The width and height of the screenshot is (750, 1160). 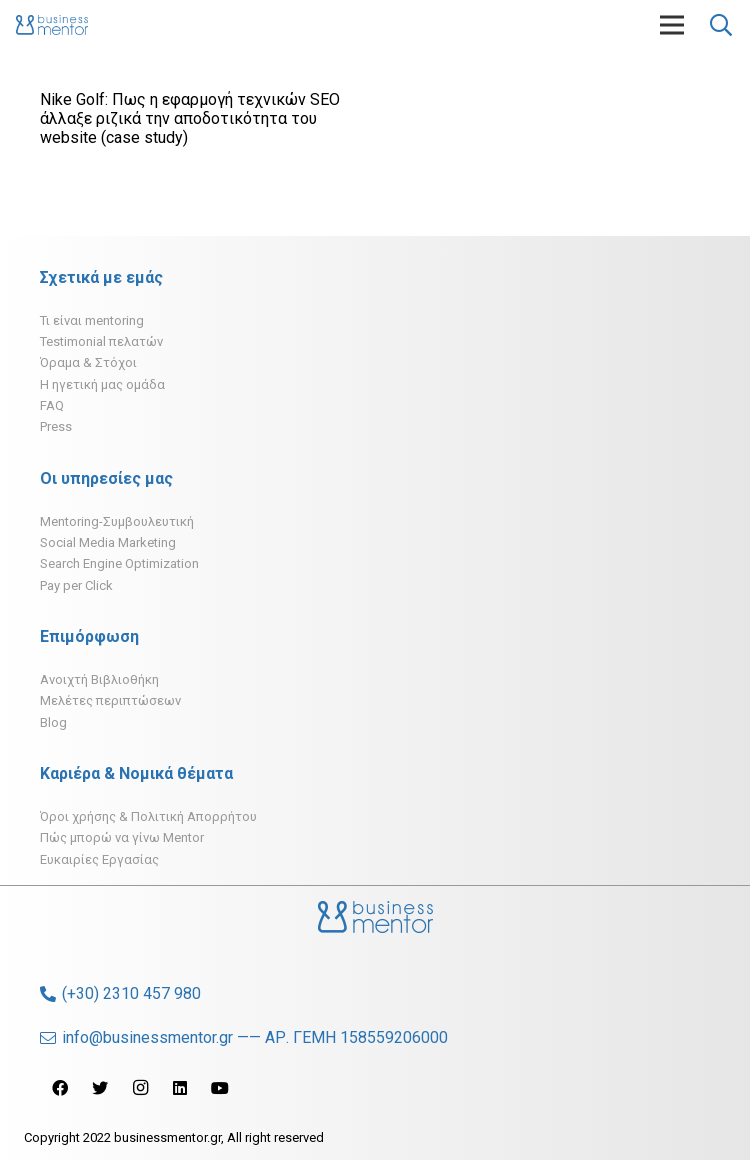 What do you see at coordinates (148, 816) in the screenshot?
I see `Όροι χρήσης & Πολιτική Απορρήτου` at bounding box center [148, 816].